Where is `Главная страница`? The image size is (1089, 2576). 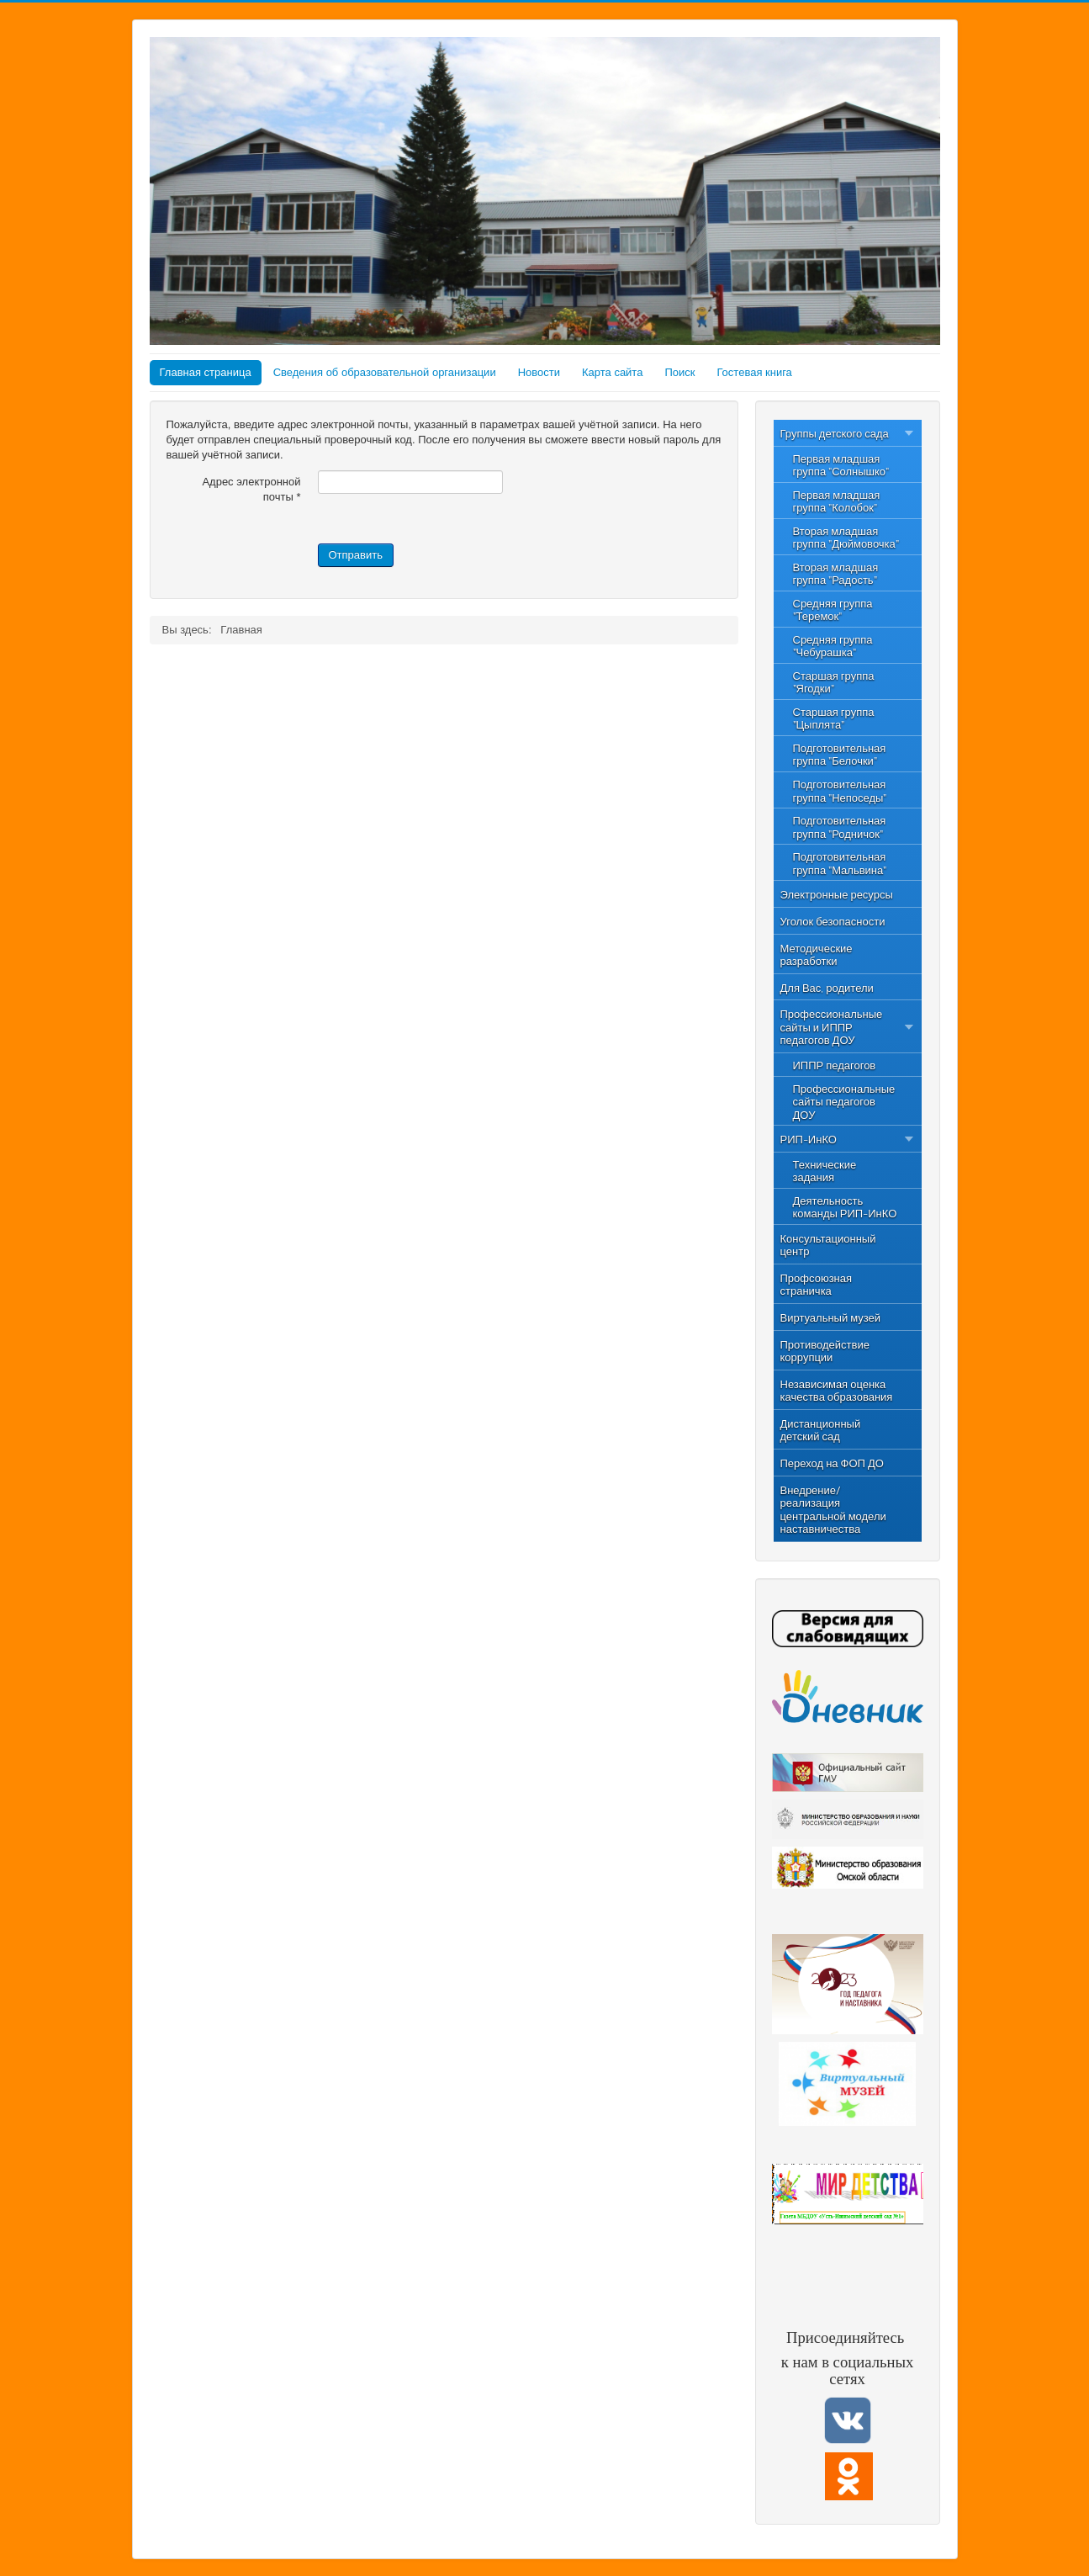
Главная страница is located at coordinates (205, 372).